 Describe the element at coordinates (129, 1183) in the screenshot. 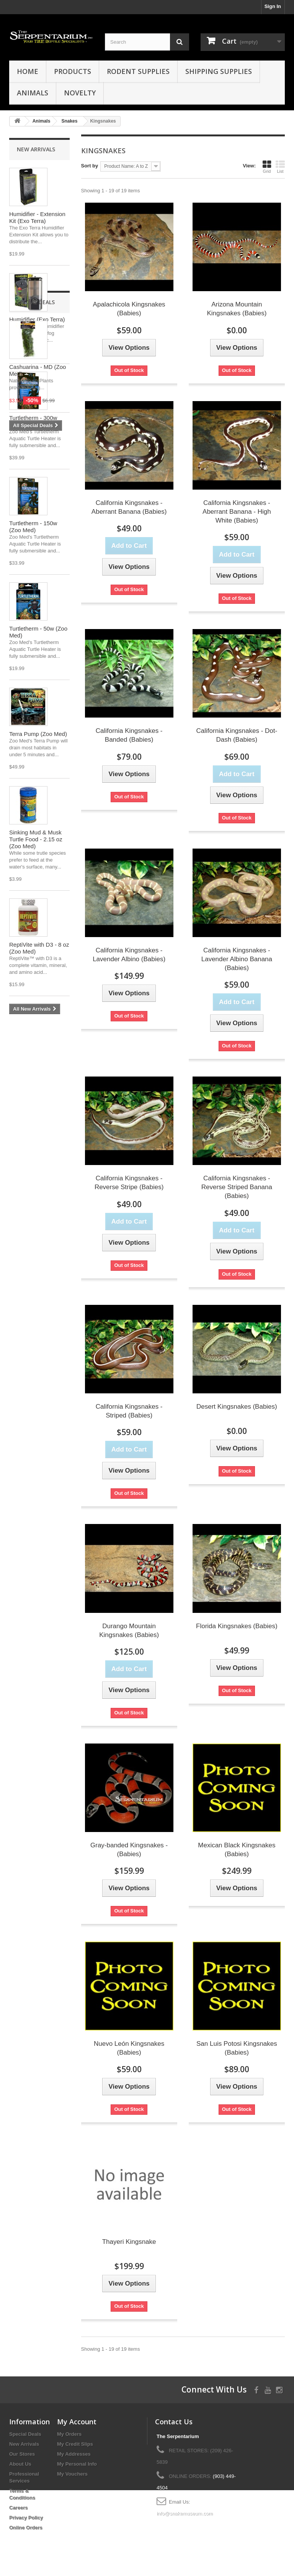

I see `California Kingsnakes - Reverse Stripe (Babies)` at that location.